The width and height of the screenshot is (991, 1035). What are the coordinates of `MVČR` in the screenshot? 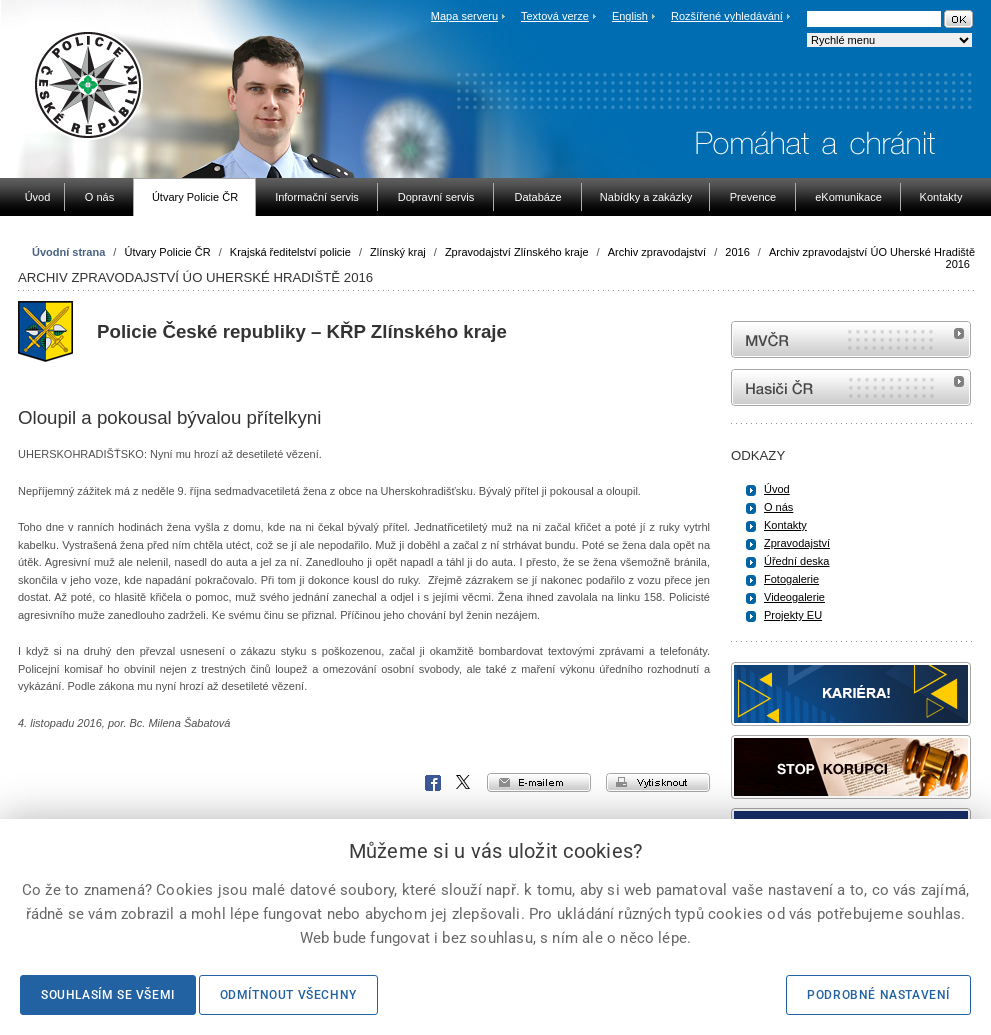 It's located at (851, 339).